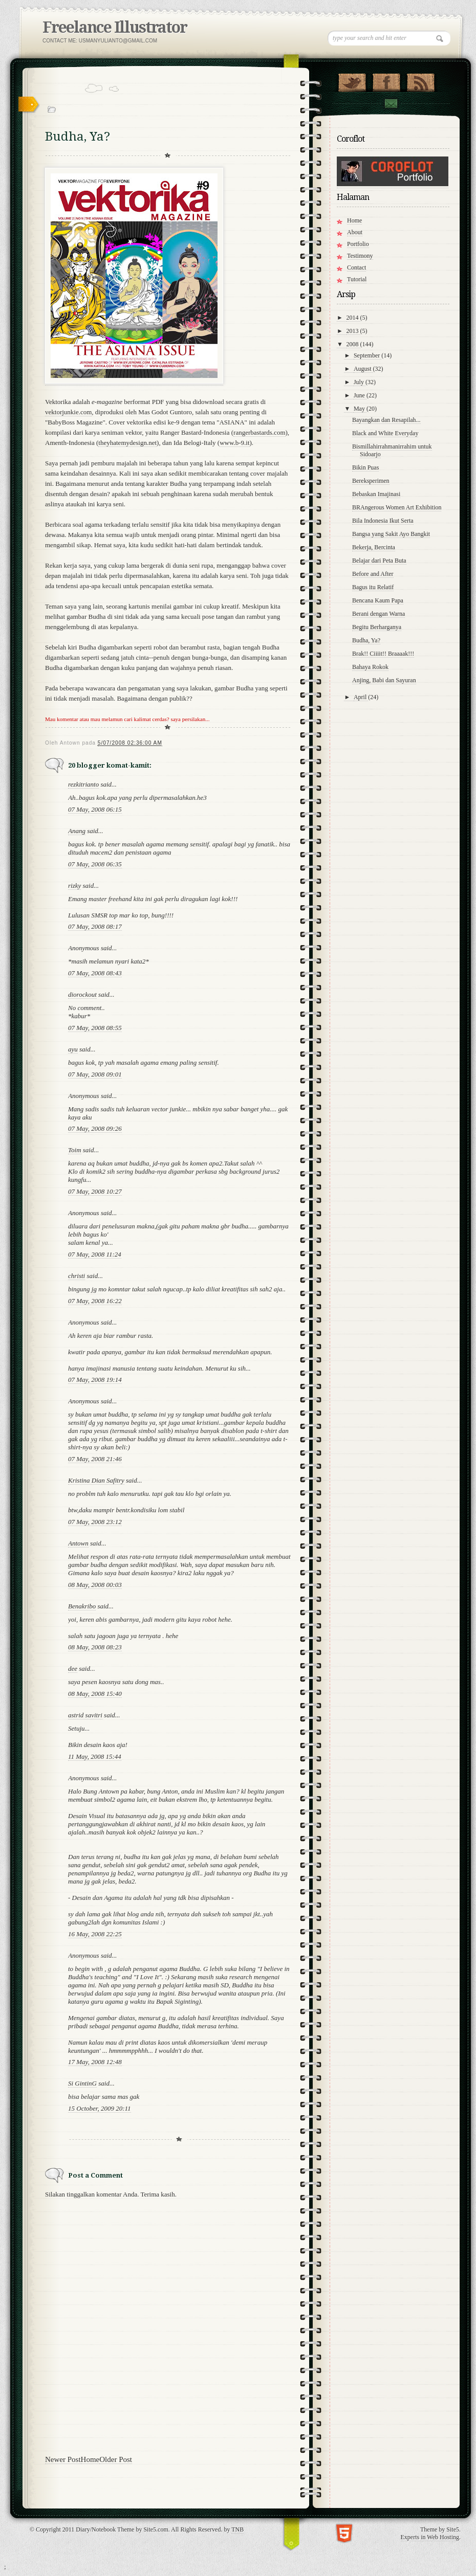 The width and height of the screenshot is (476, 2576). What do you see at coordinates (366, 640) in the screenshot?
I see `Budha, Ya?` at bounding box center [366, 640].